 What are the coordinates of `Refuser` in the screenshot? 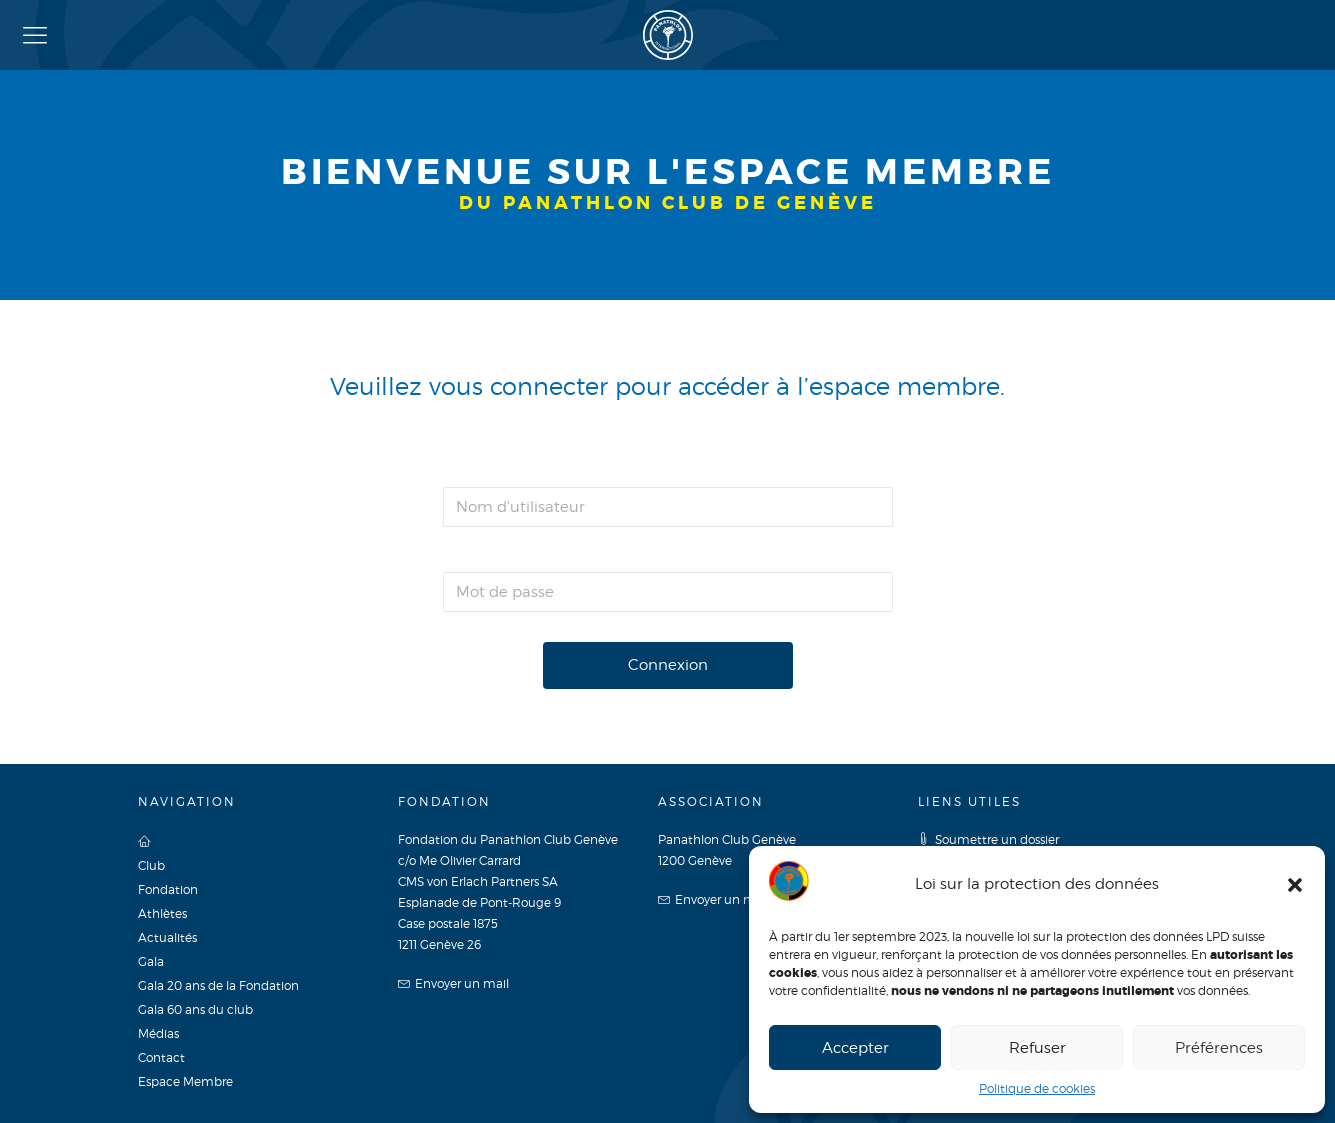 It's located at (1037, 1048).